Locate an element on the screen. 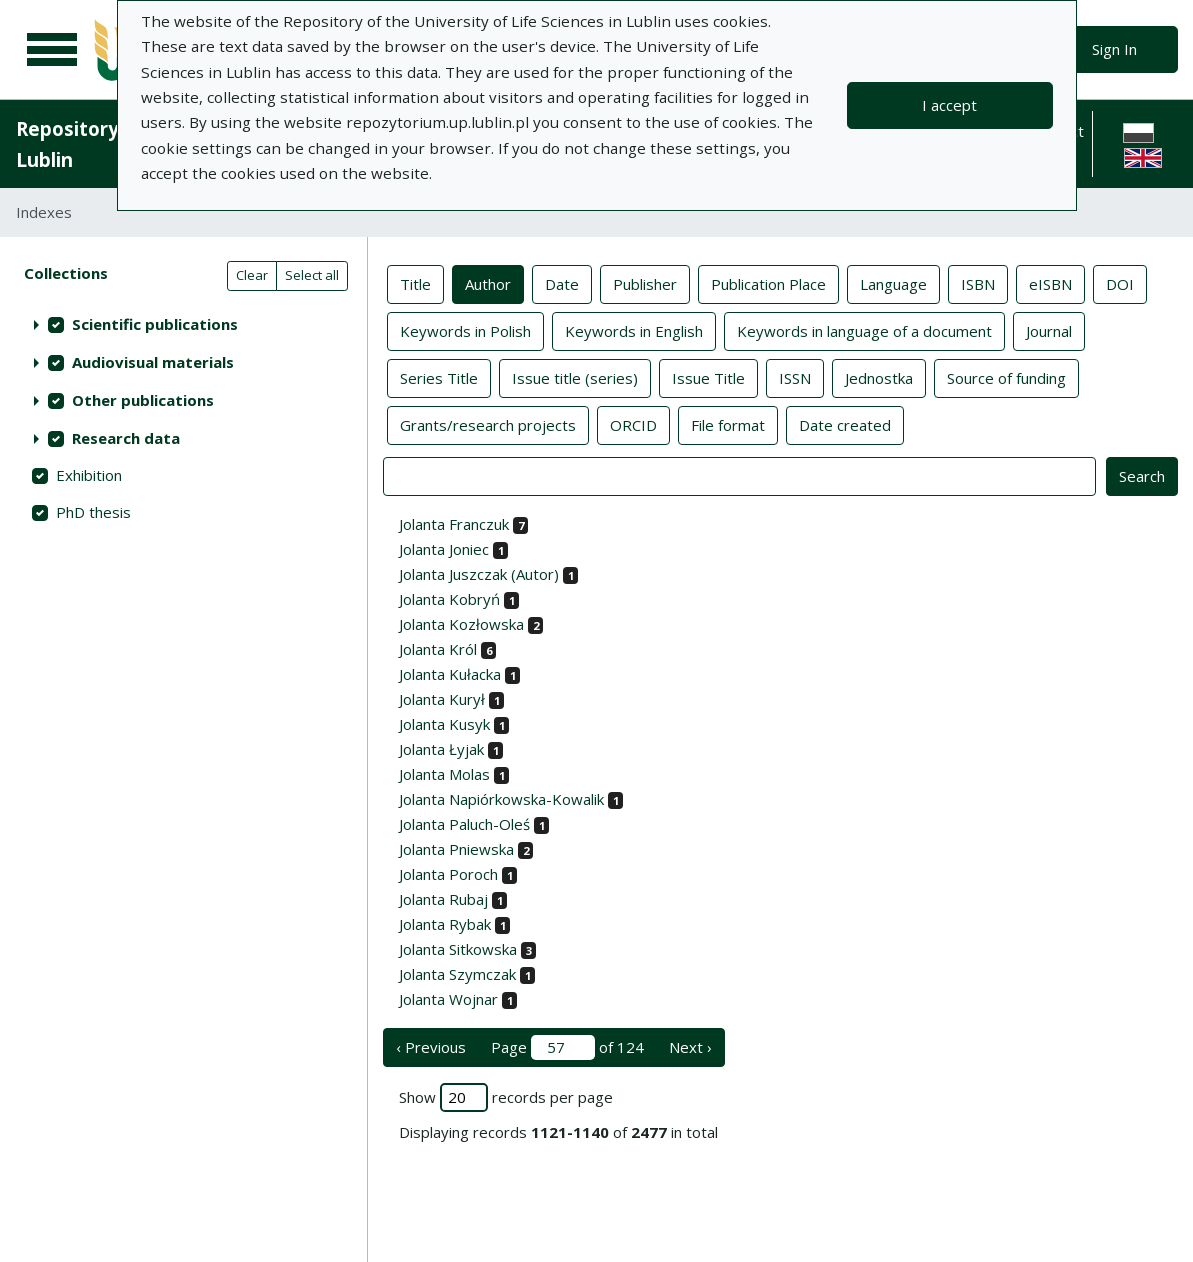 The width and height of the screenshot is (1193, 1262). Jolanta Szymczak is located at coordinates (457, 974).